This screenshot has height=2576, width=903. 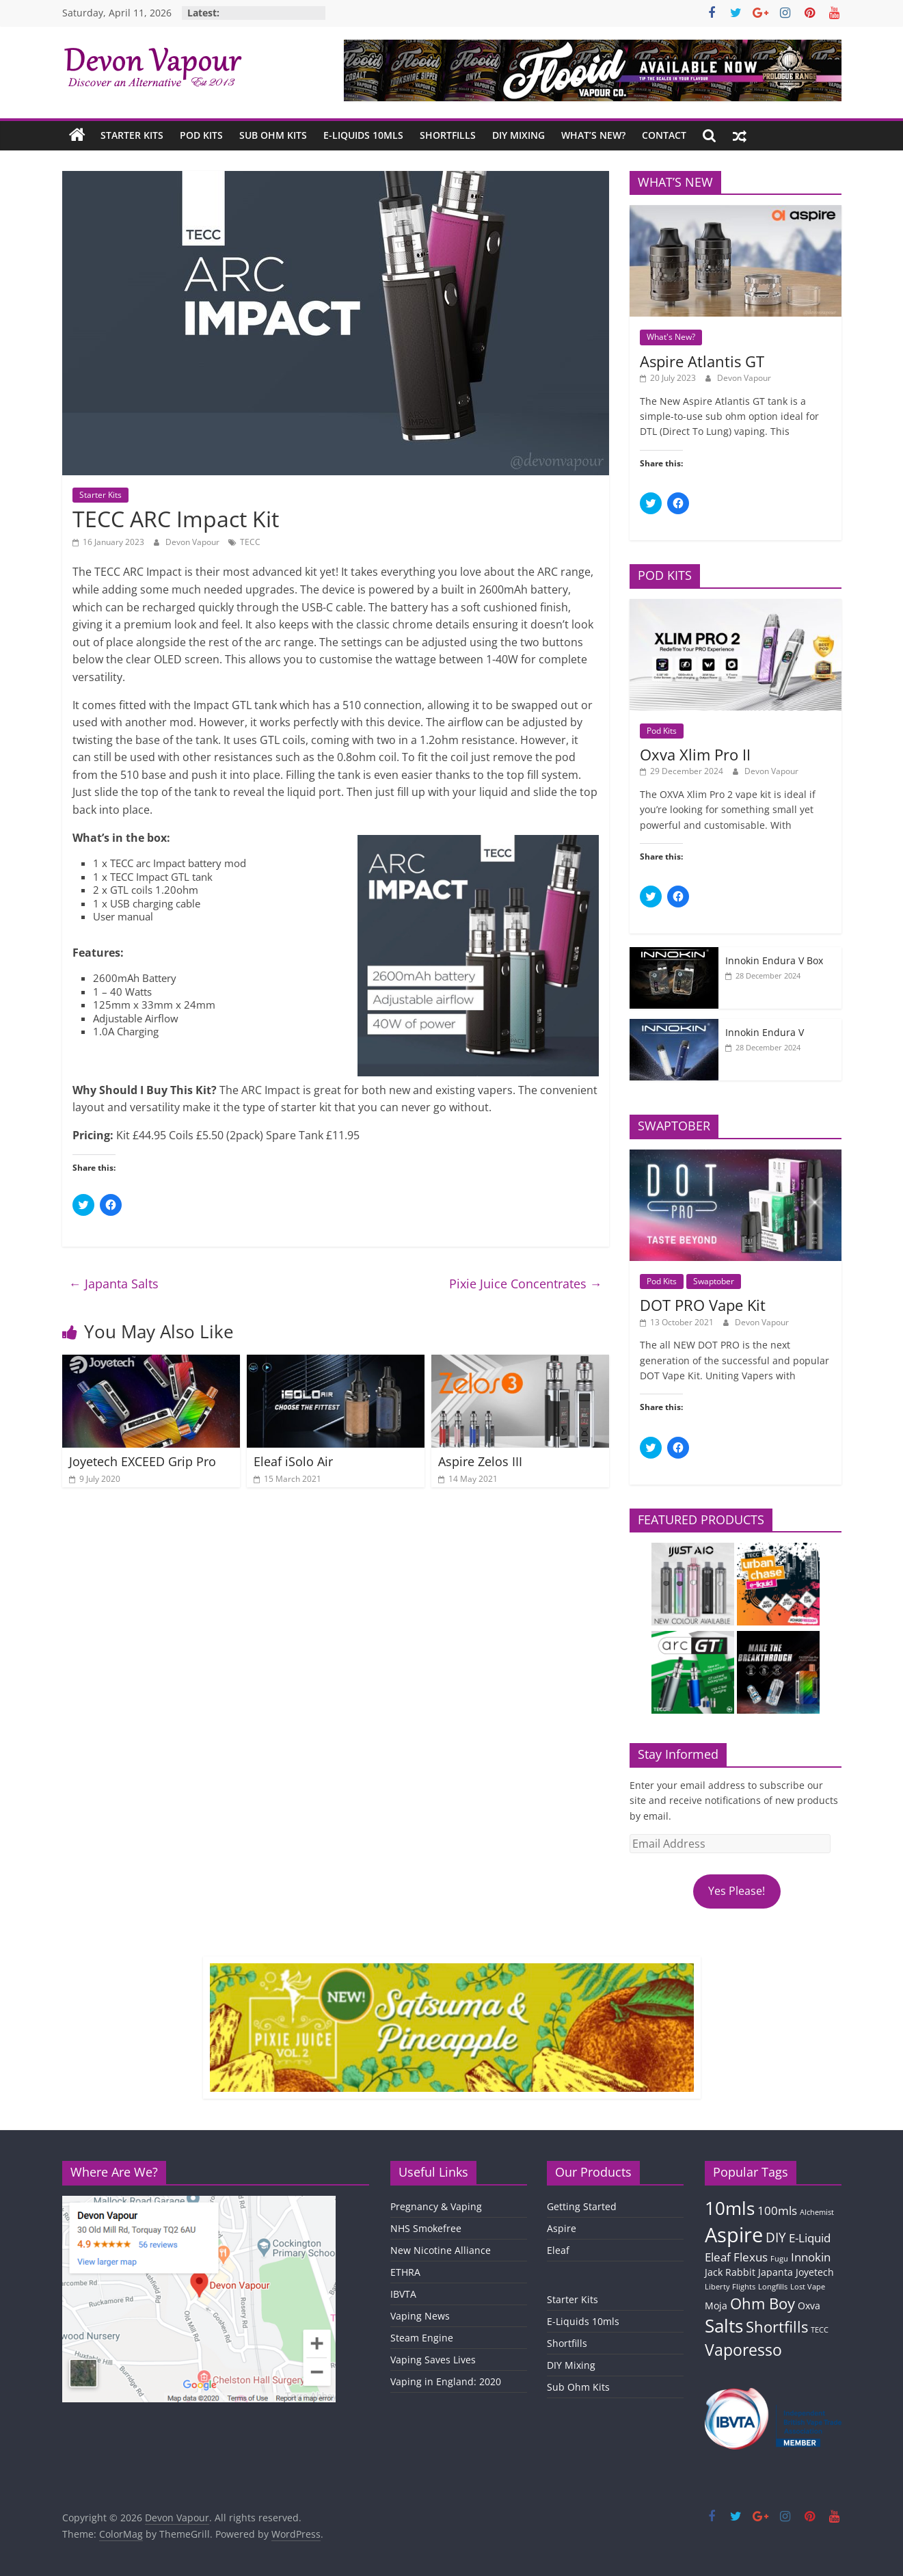 I want to click on DIY [DIY (4 items)], so click(x=776, y=2237).